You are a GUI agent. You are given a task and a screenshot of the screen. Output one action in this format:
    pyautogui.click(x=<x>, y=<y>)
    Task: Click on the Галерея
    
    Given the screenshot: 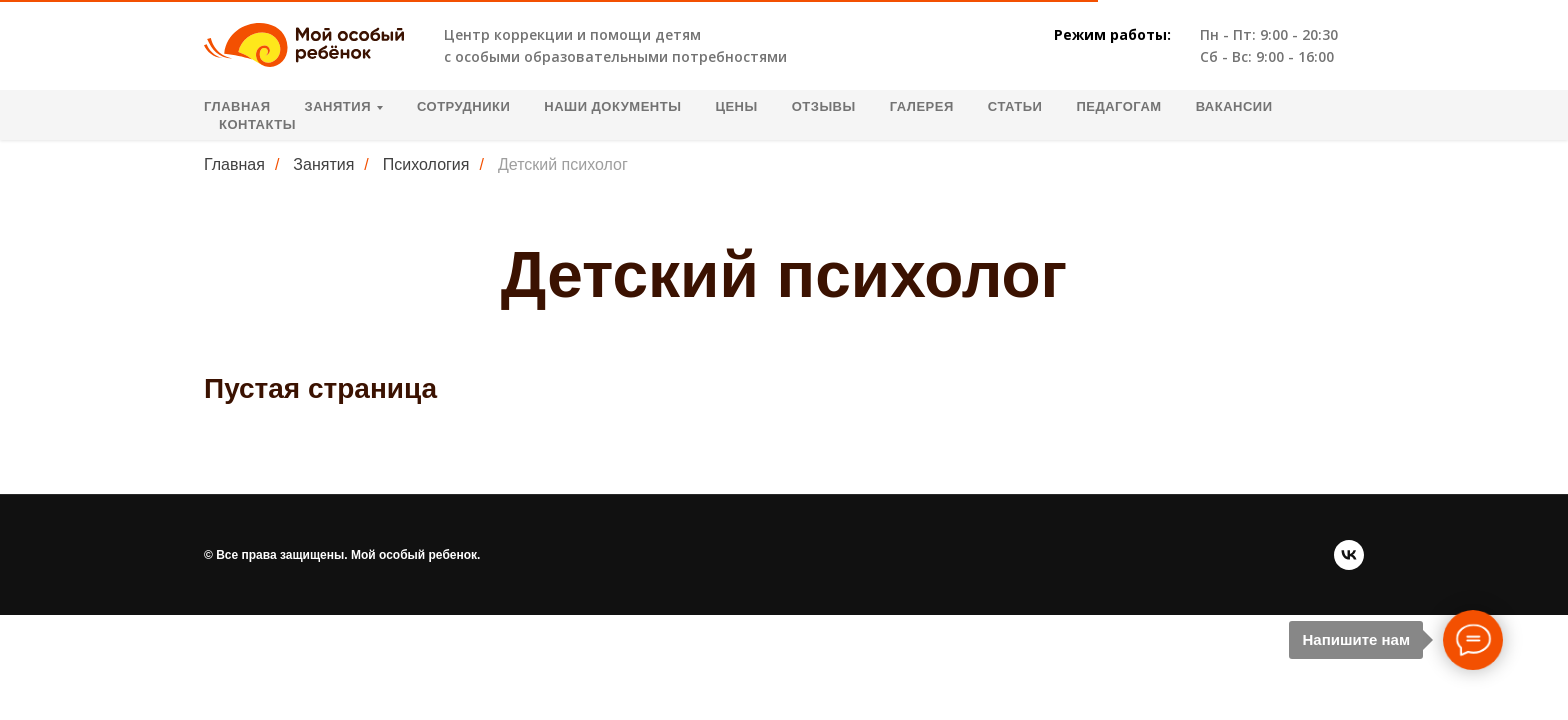 What is the action you would take?
    pyautogui.click(x=922, y=106)
    